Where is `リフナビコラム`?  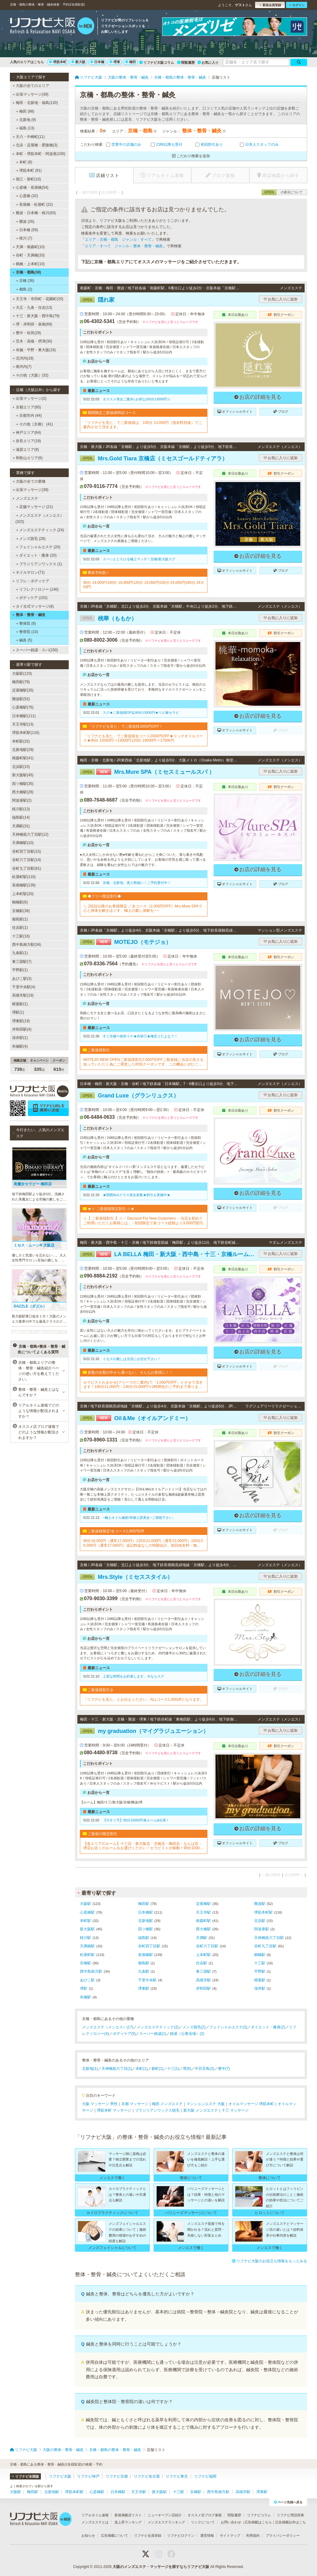 リフナビコラム is located at coordinates (259, 2515).